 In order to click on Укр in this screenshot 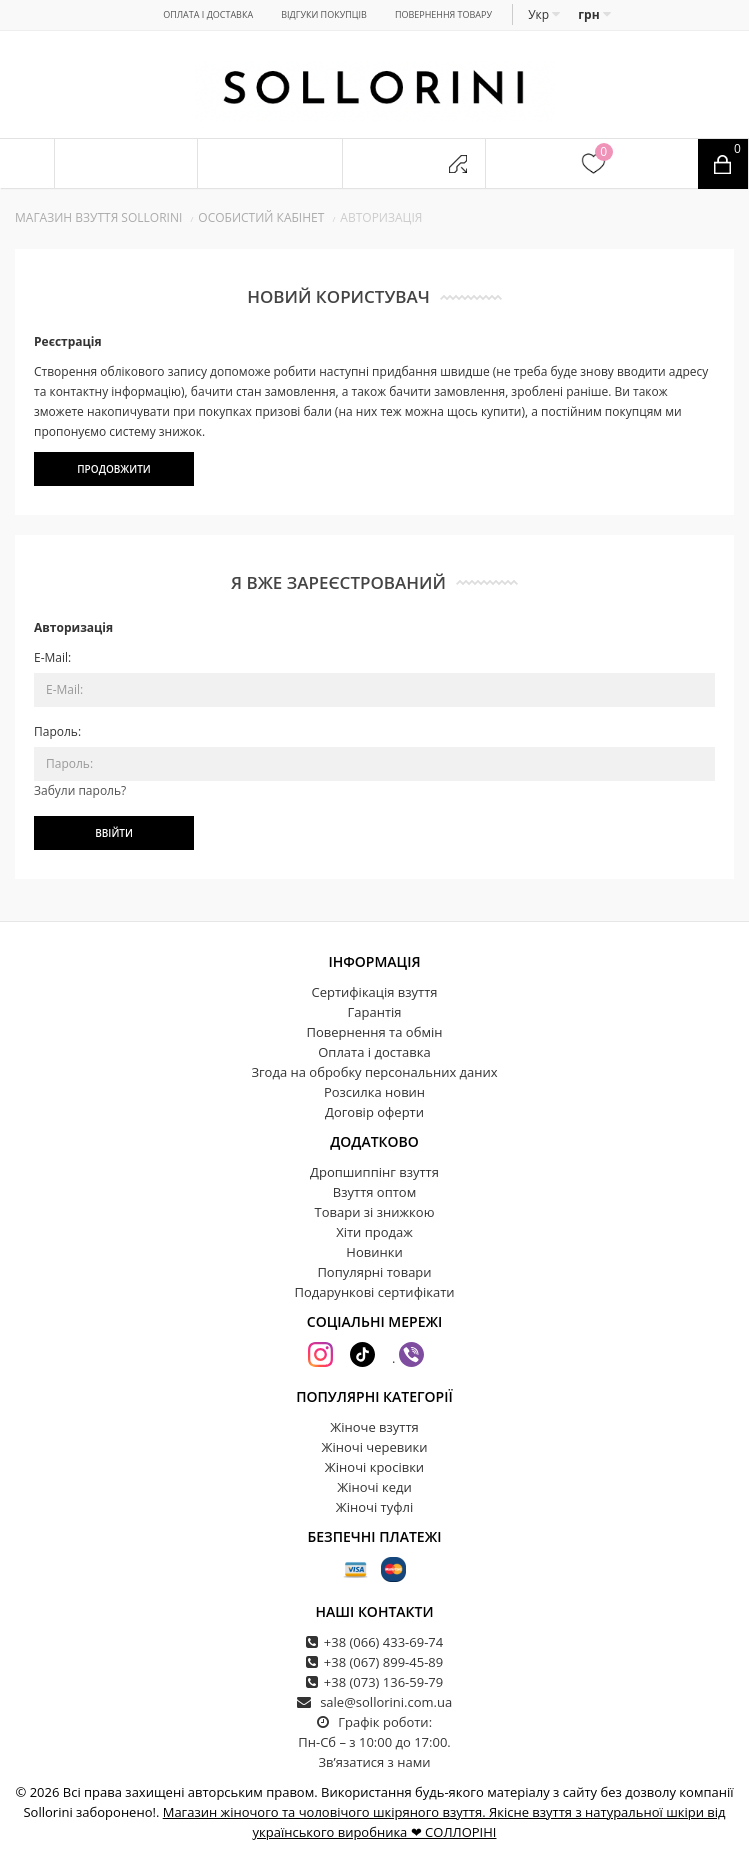, I will do `click(544, 14)`.